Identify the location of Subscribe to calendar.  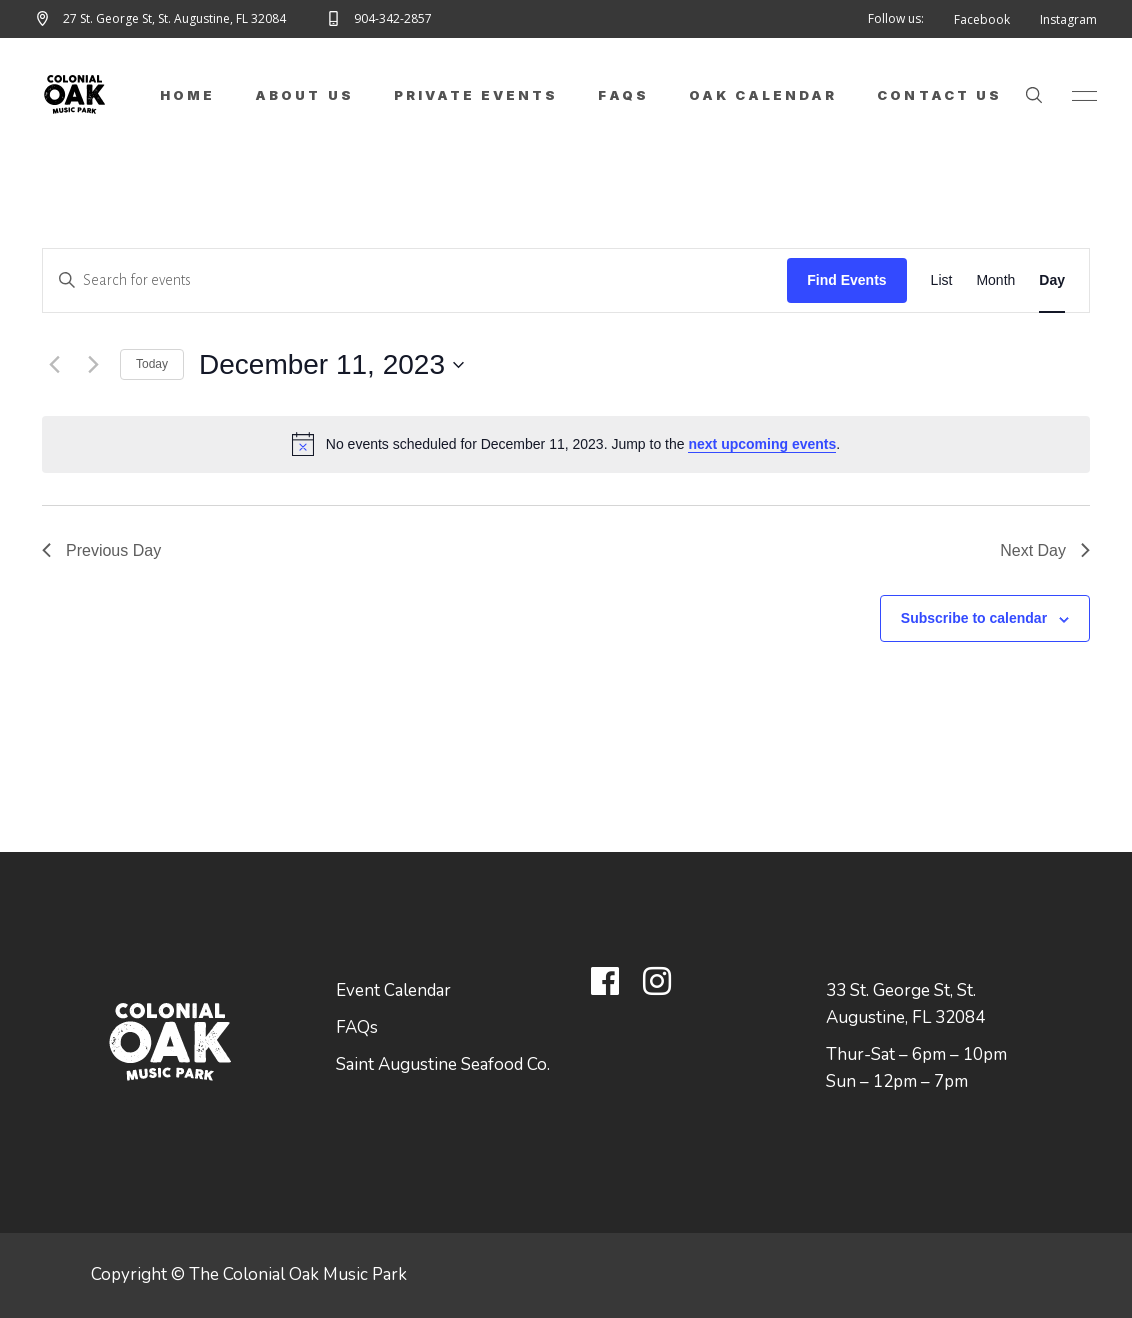
(974, 618).